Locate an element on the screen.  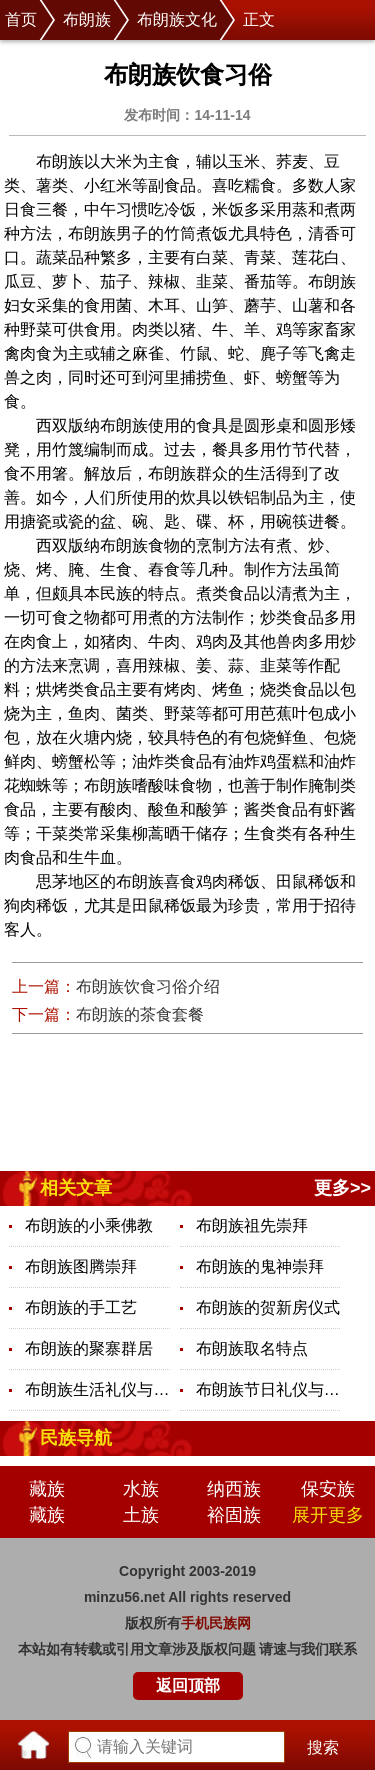
搜索 is located at coordinates (323, 1747).